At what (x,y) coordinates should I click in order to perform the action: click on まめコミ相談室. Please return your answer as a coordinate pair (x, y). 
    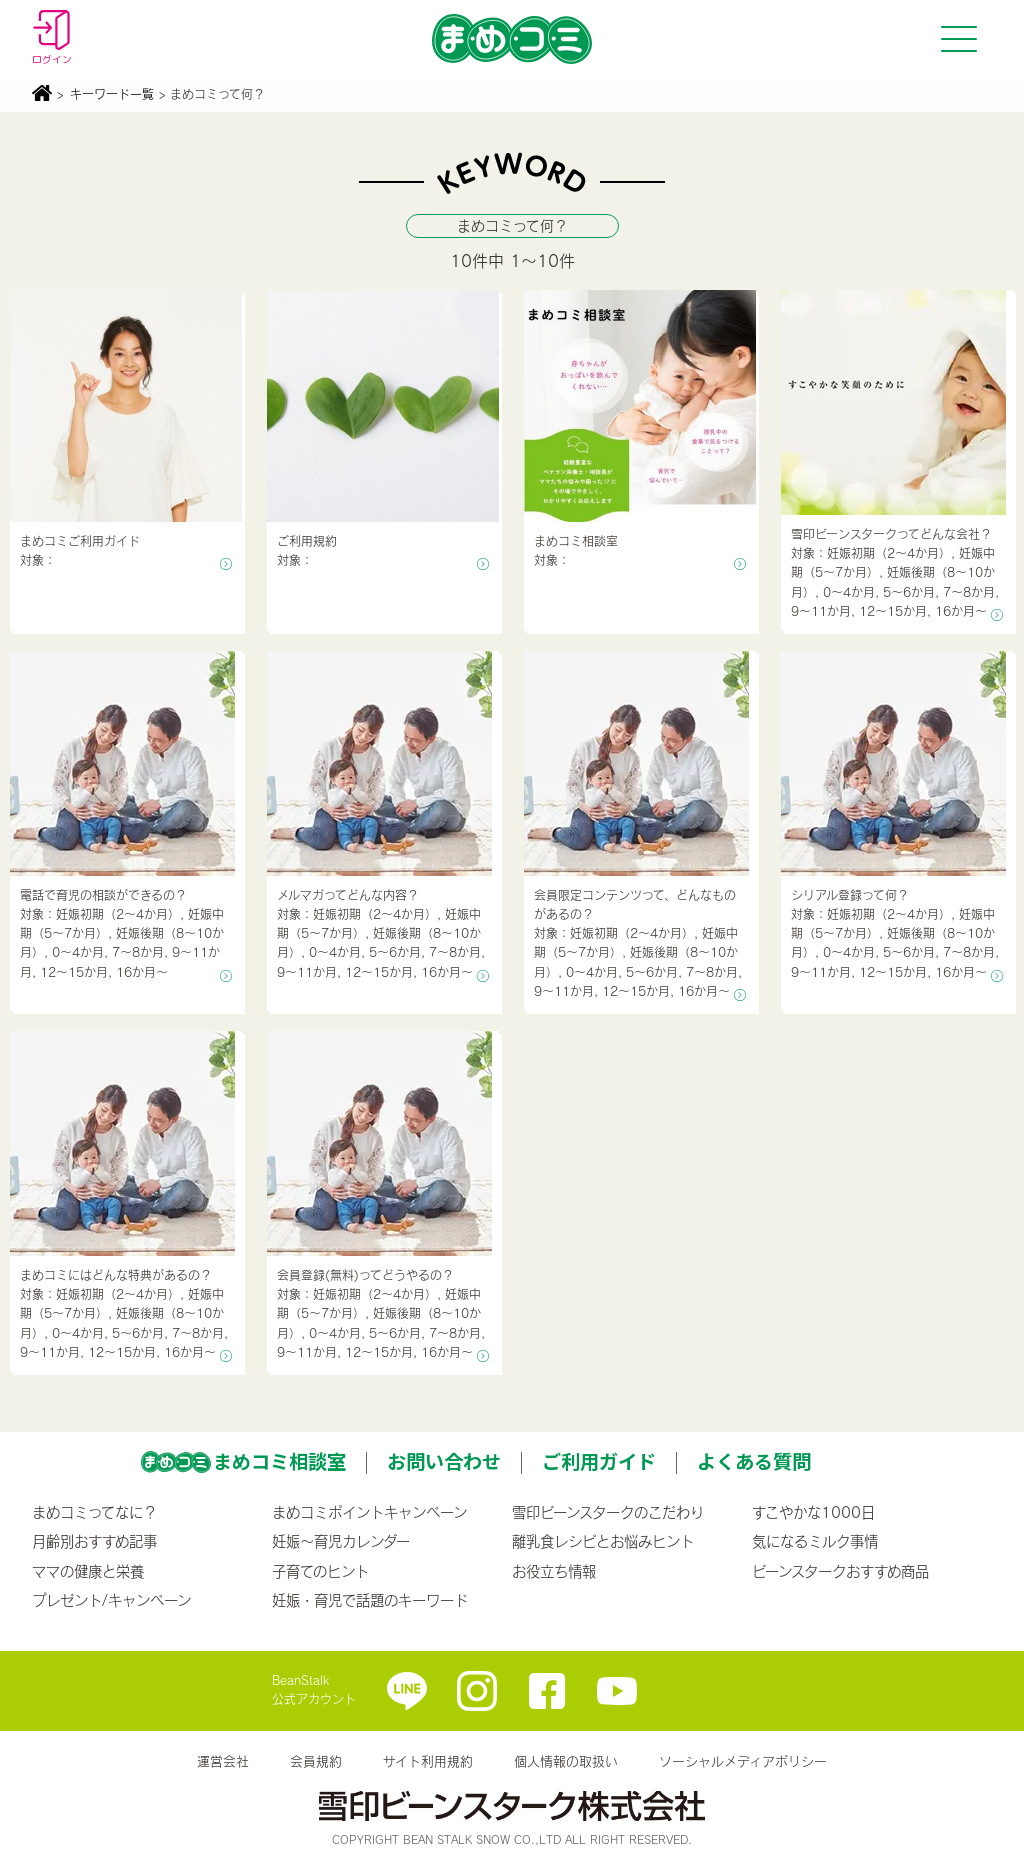
    Looking at the image, I should click on (279, 1461).